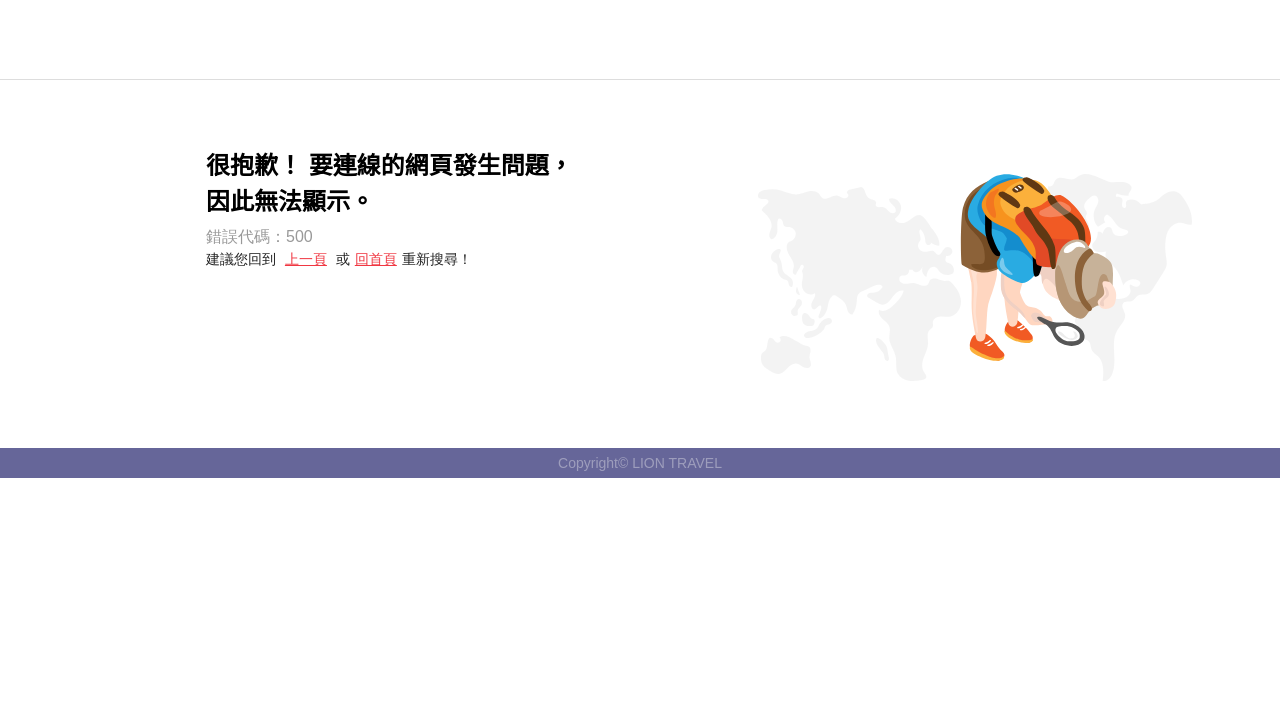  Describe the element at coordinates (306, 259) in the screenshot. I see `上一頁` at that location.